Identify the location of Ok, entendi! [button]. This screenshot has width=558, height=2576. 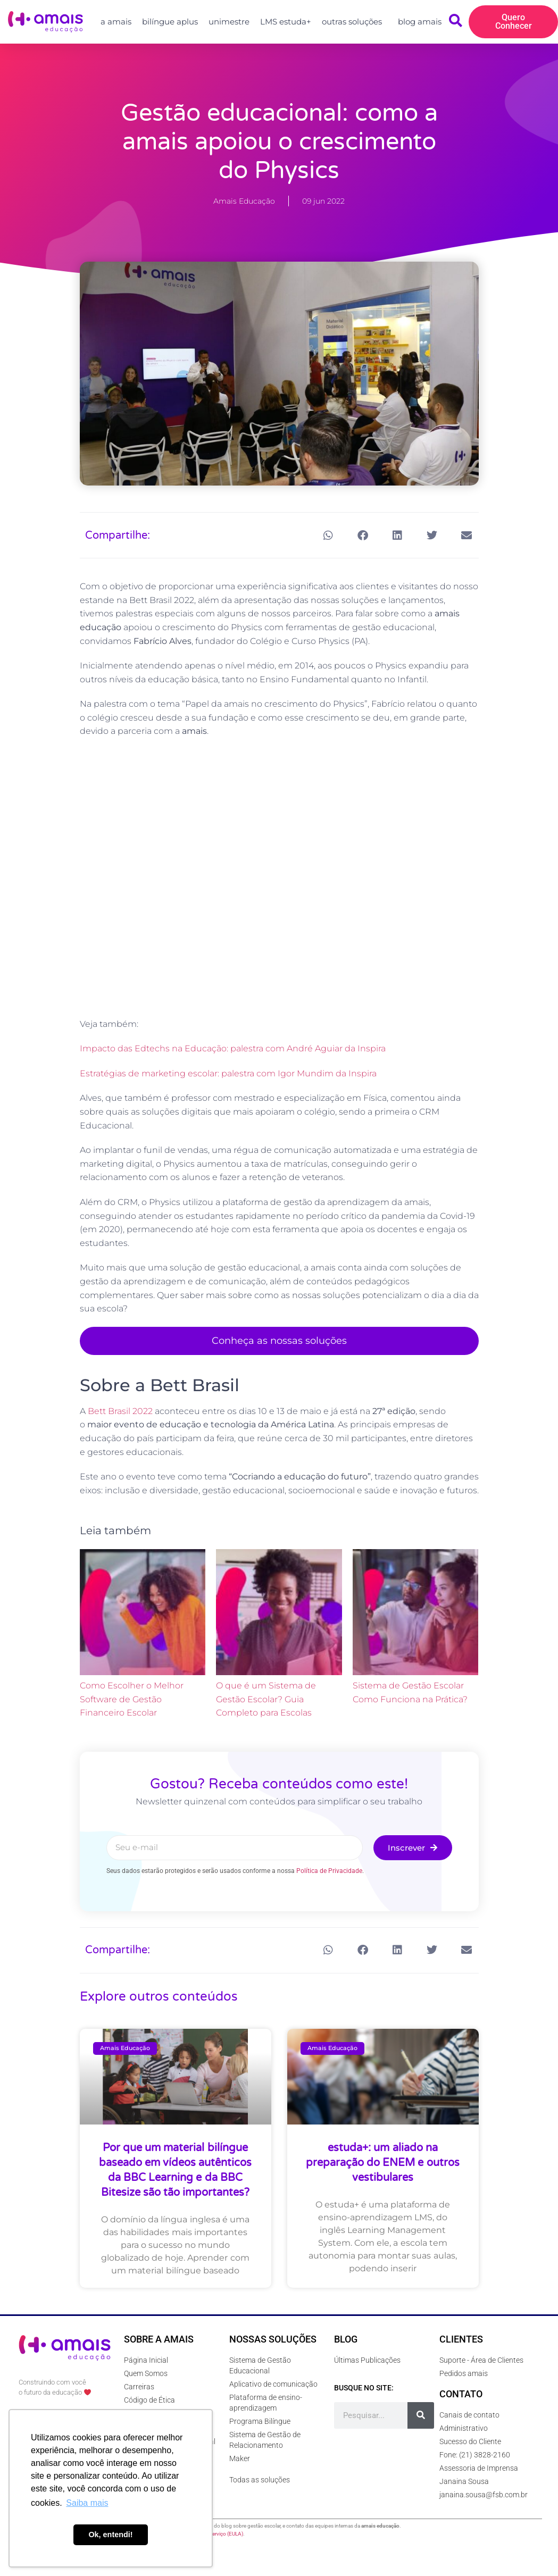
(110, 2534).